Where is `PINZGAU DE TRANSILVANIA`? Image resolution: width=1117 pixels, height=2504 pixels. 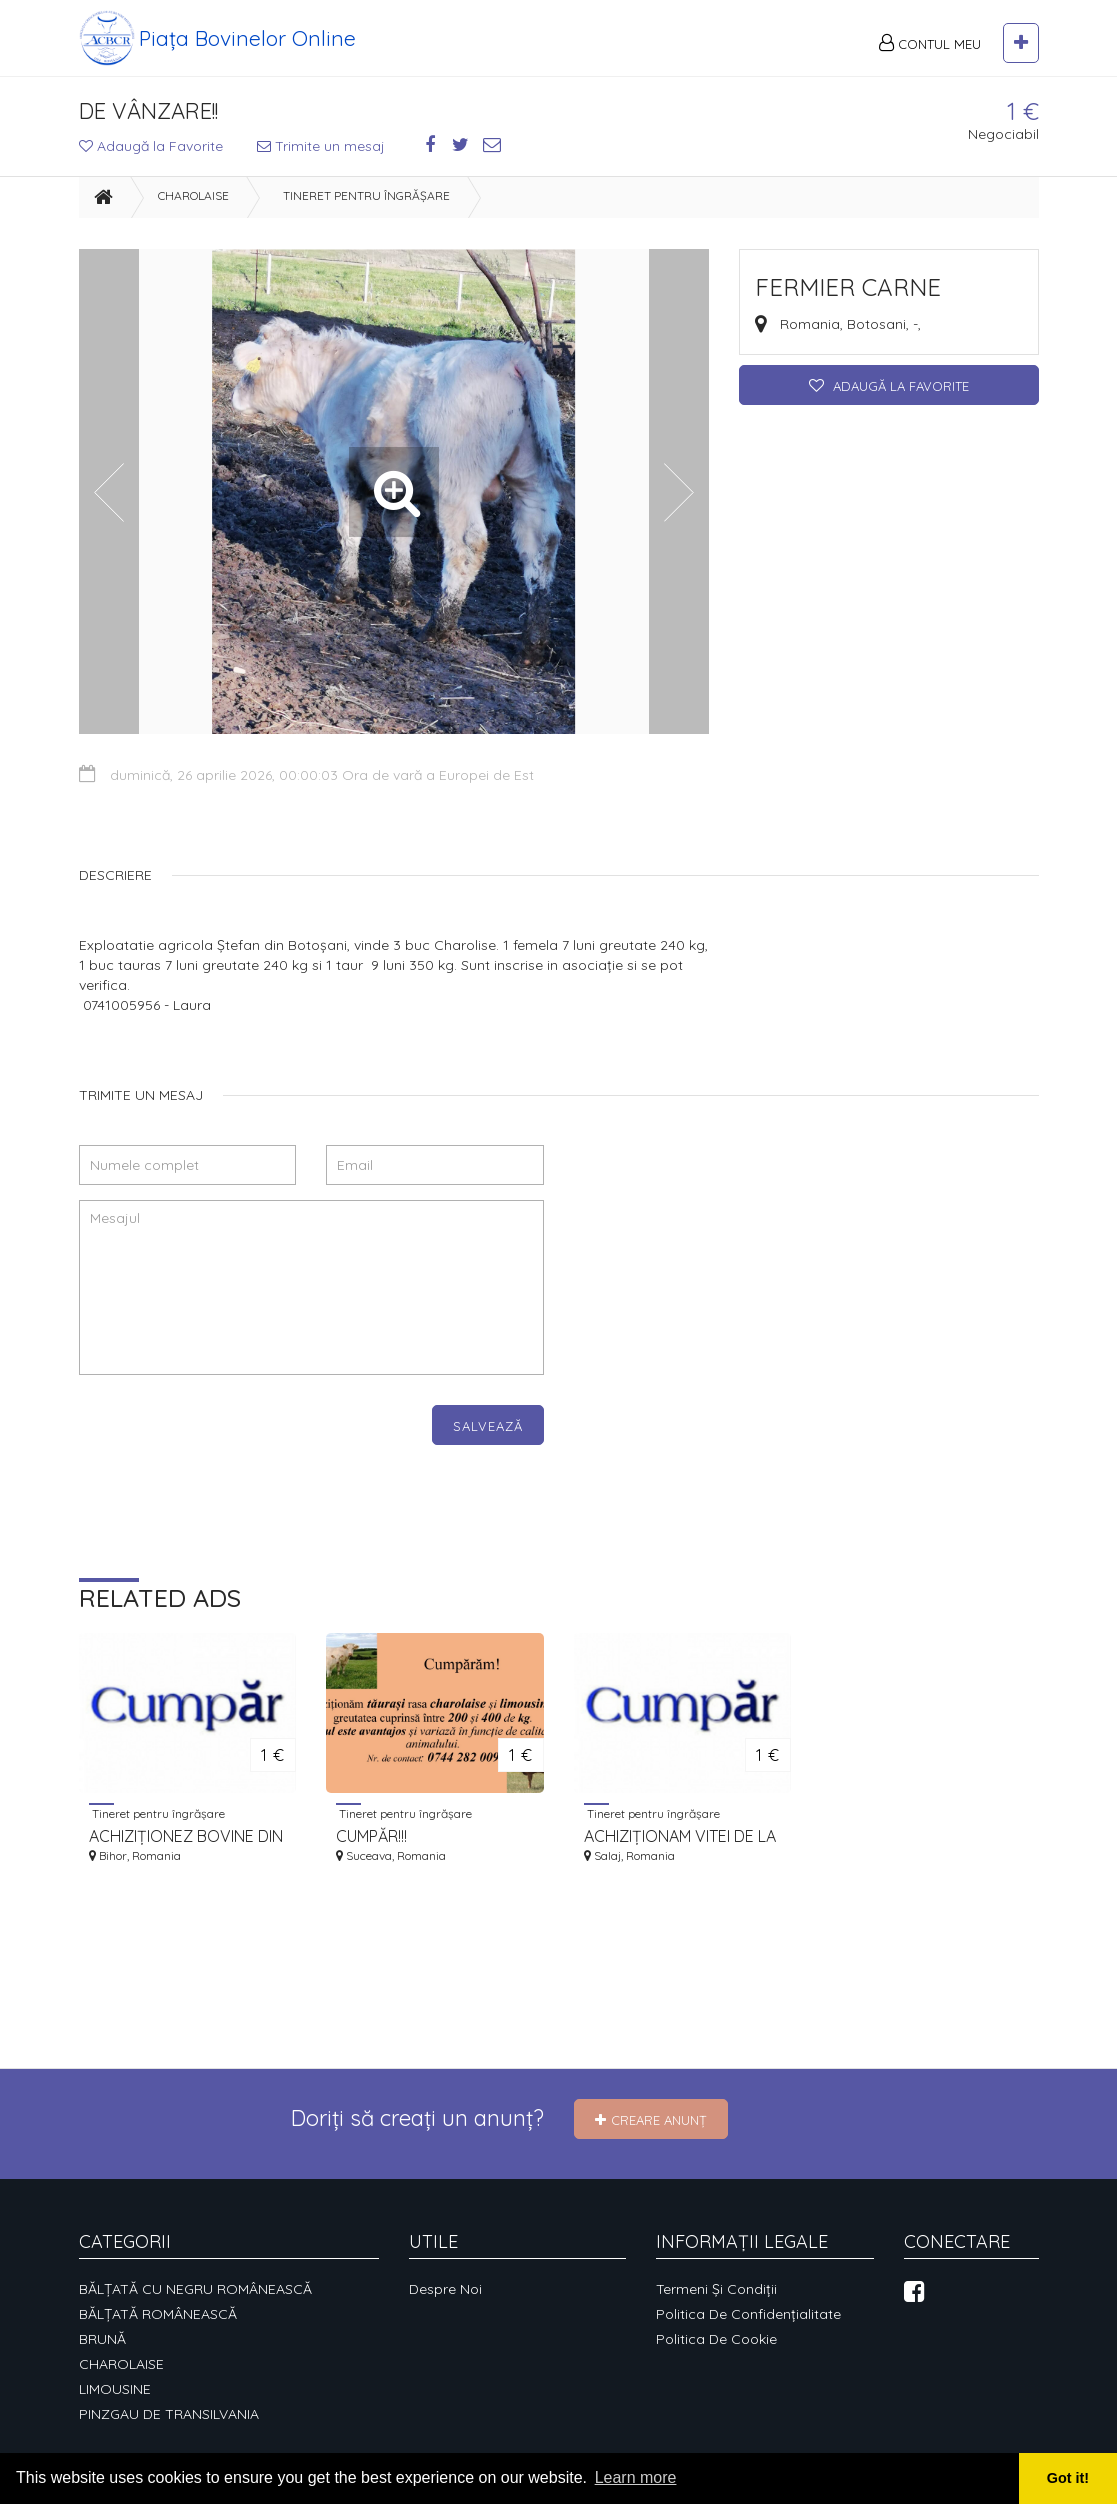 PINZGAU DE TRANSILVANIA is located at coordinates (169, 2414).